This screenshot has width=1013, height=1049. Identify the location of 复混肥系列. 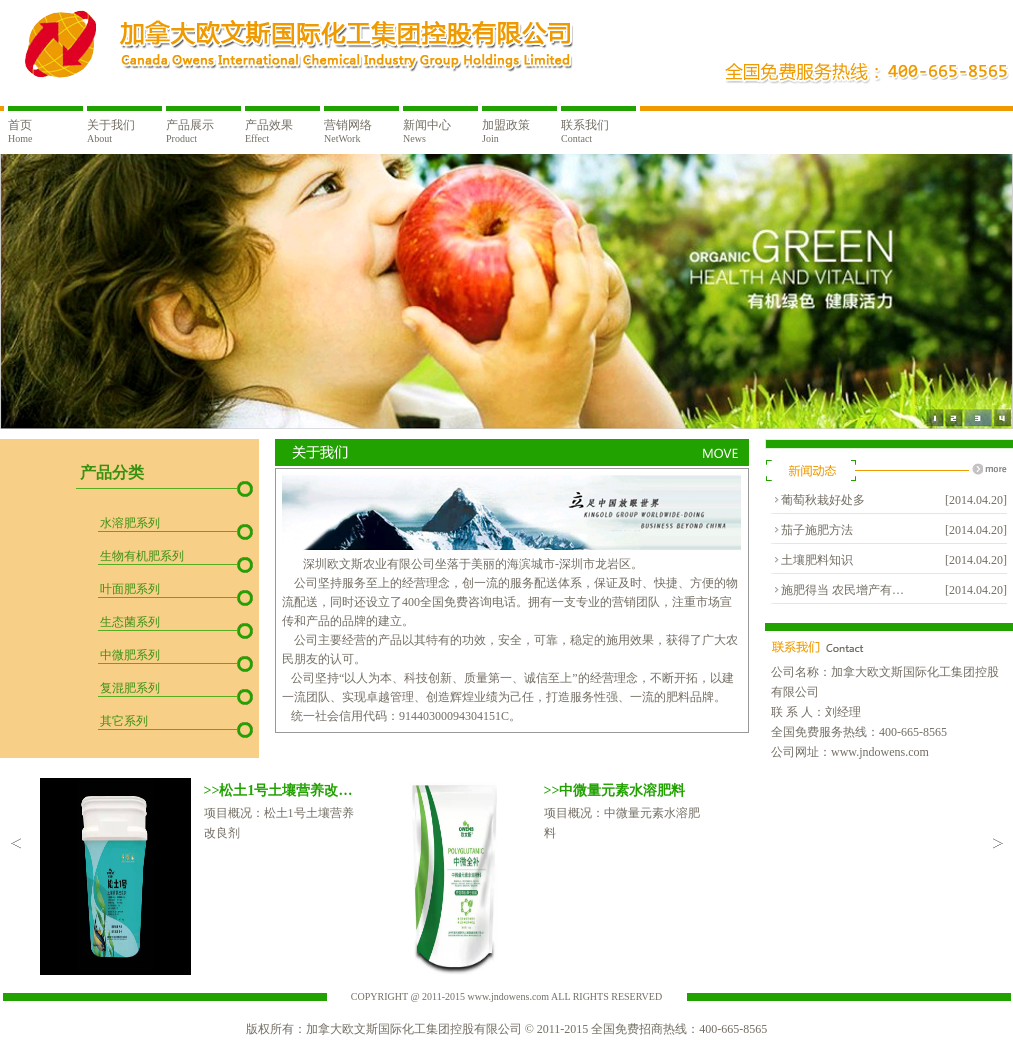
(130, 688).